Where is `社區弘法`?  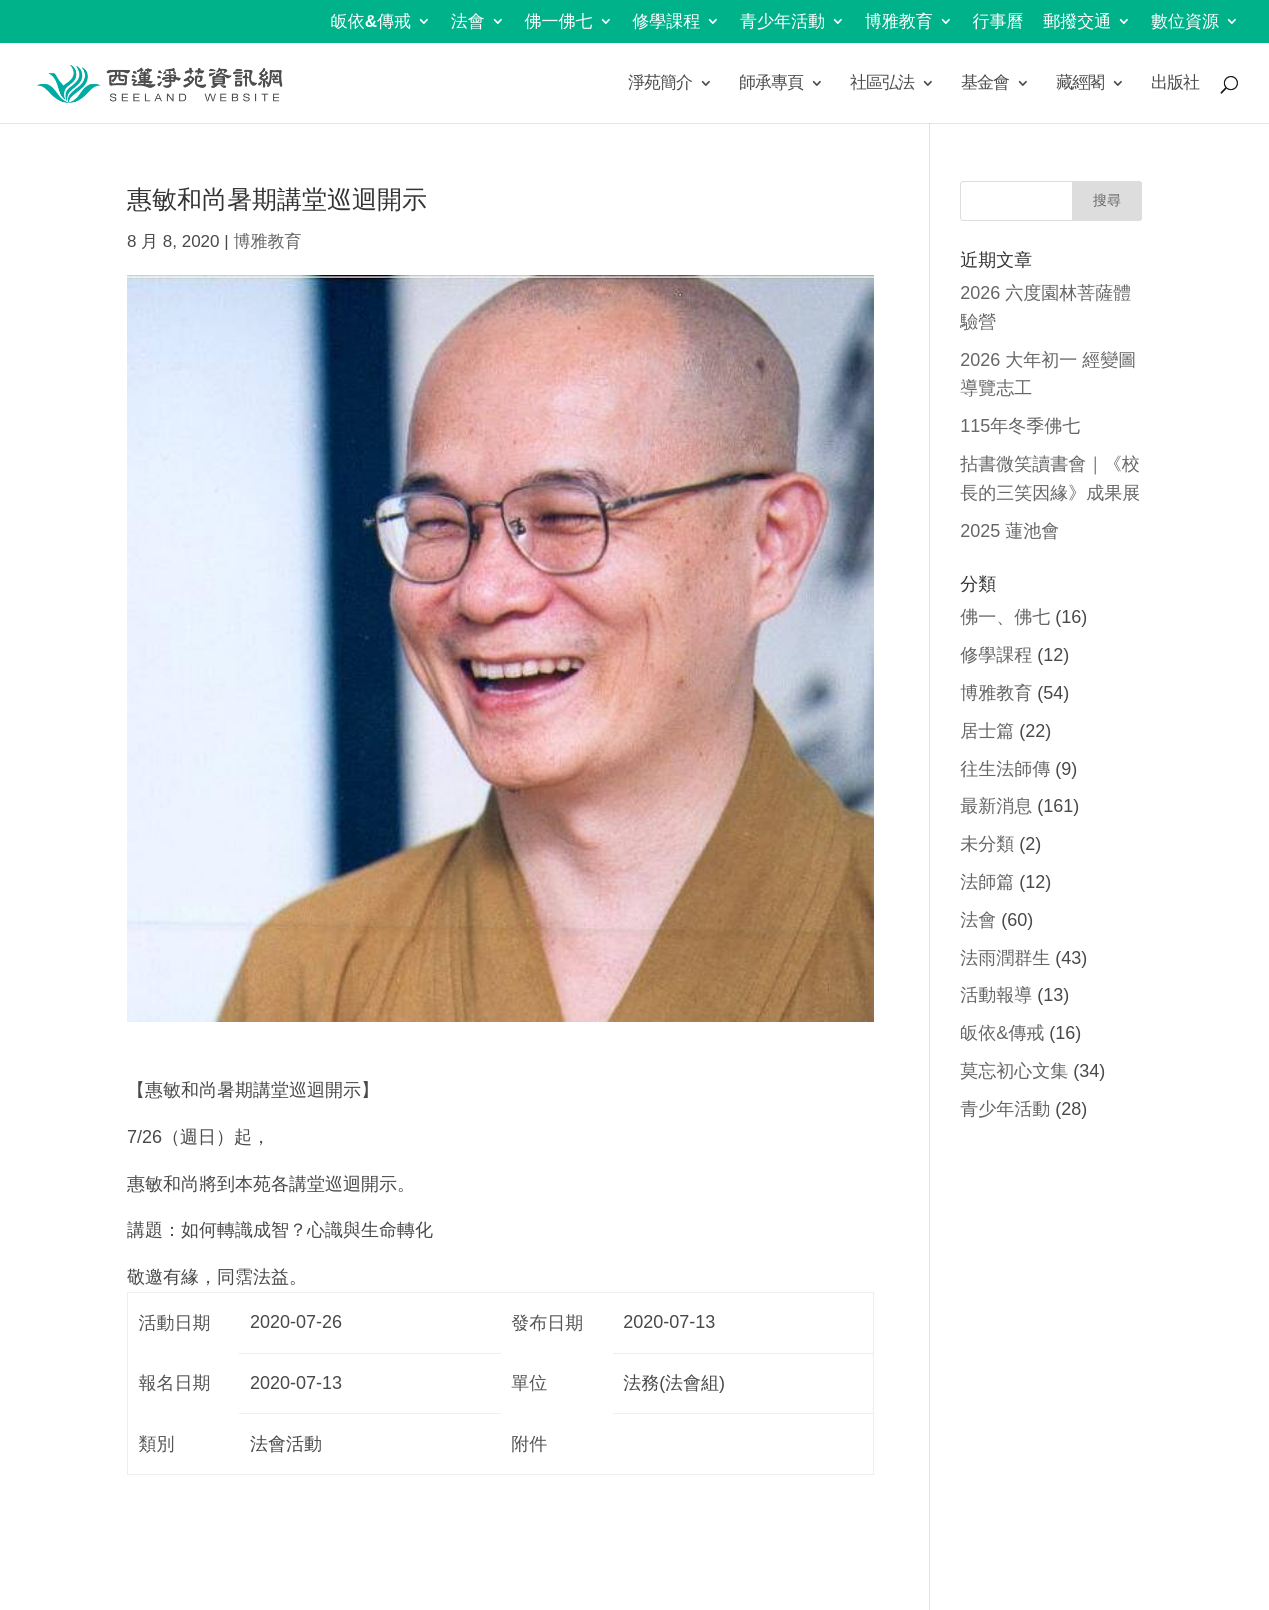
社區弘法 is located at coordinates (882, 84).